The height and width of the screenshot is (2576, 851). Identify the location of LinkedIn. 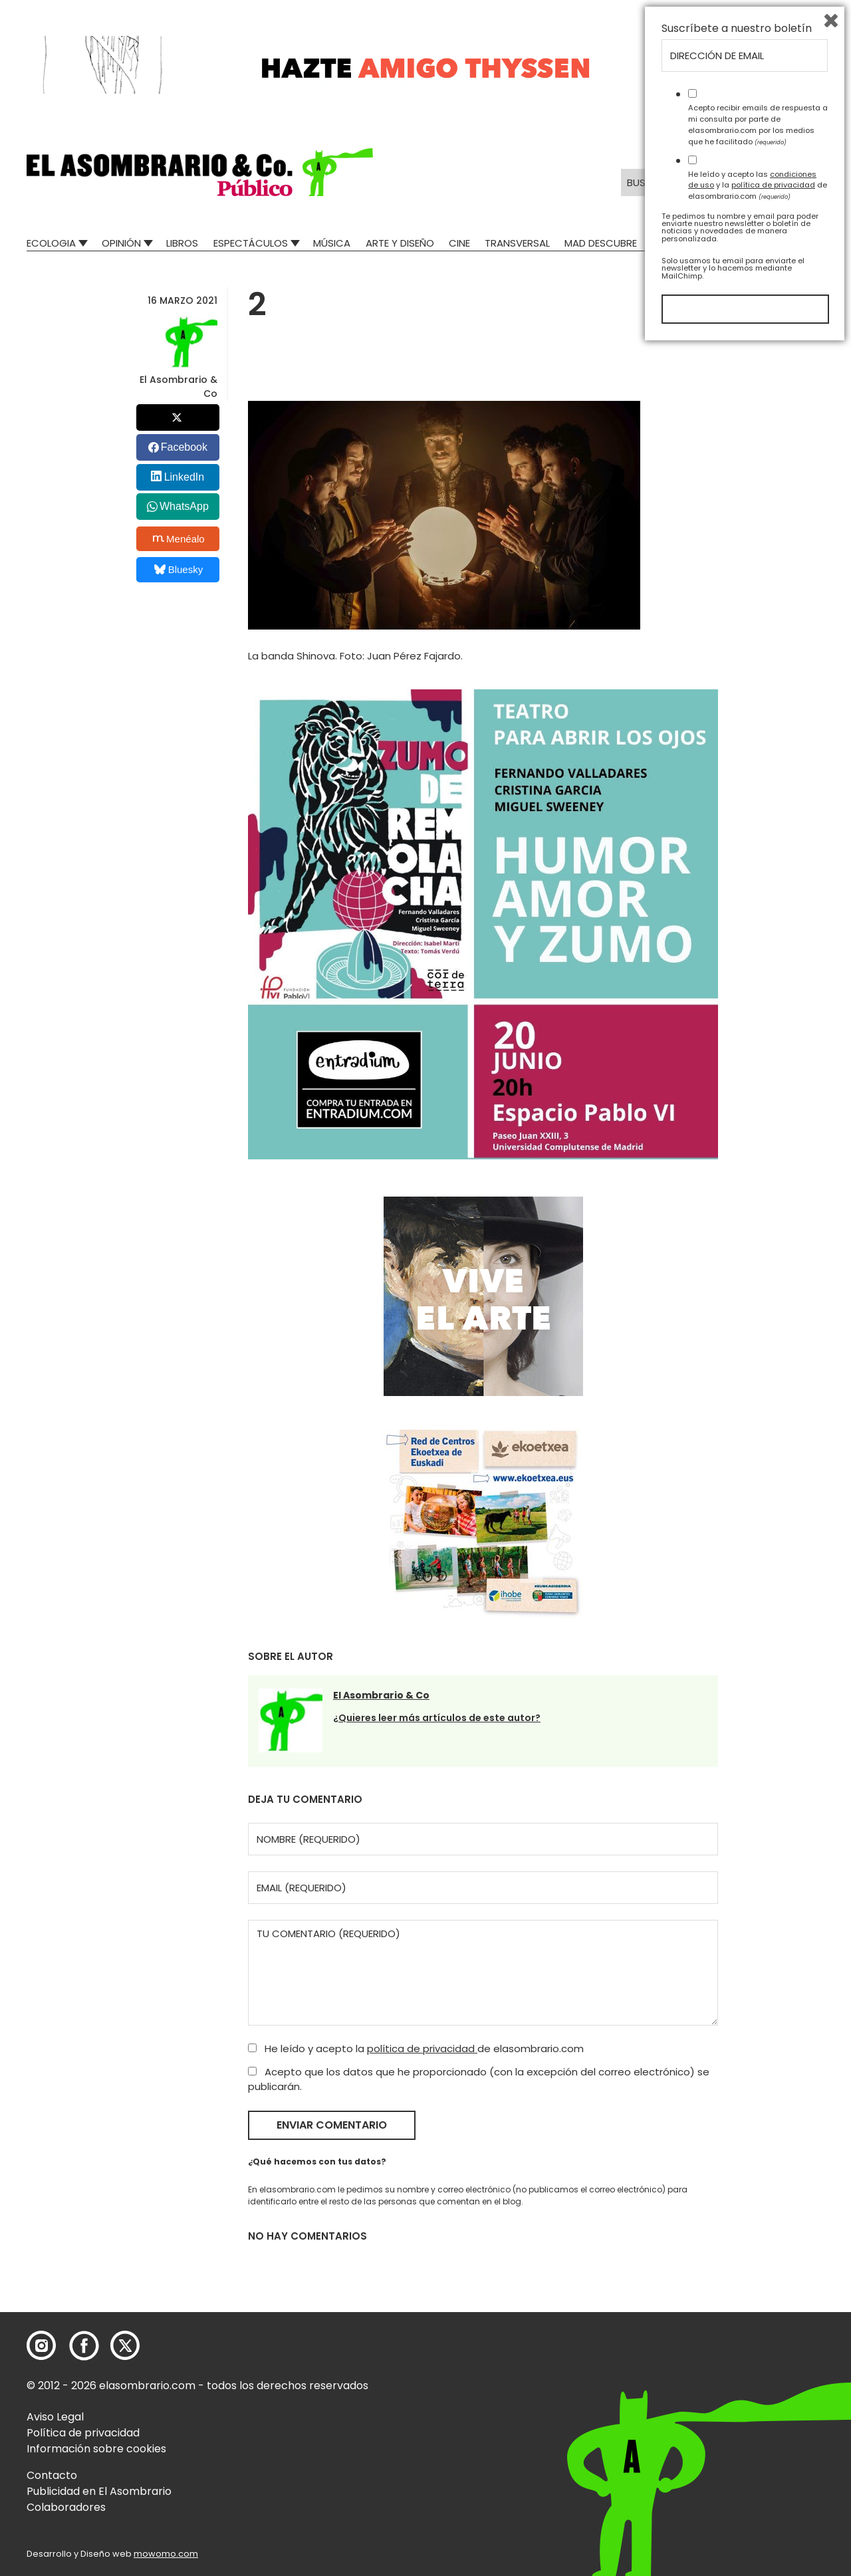
(184, 477).